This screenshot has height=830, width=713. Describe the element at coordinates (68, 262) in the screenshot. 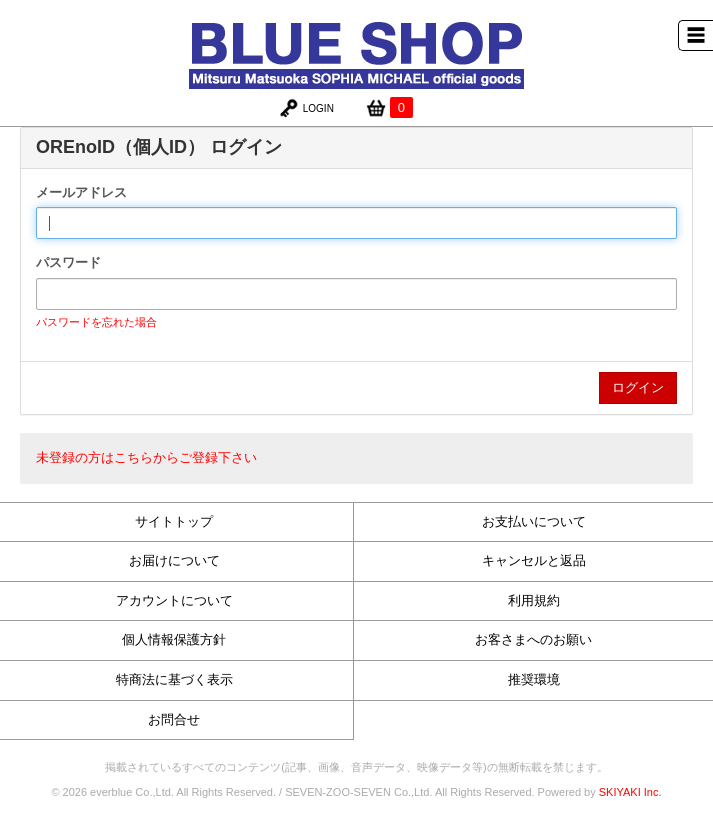

I see `パスワード` at that location.